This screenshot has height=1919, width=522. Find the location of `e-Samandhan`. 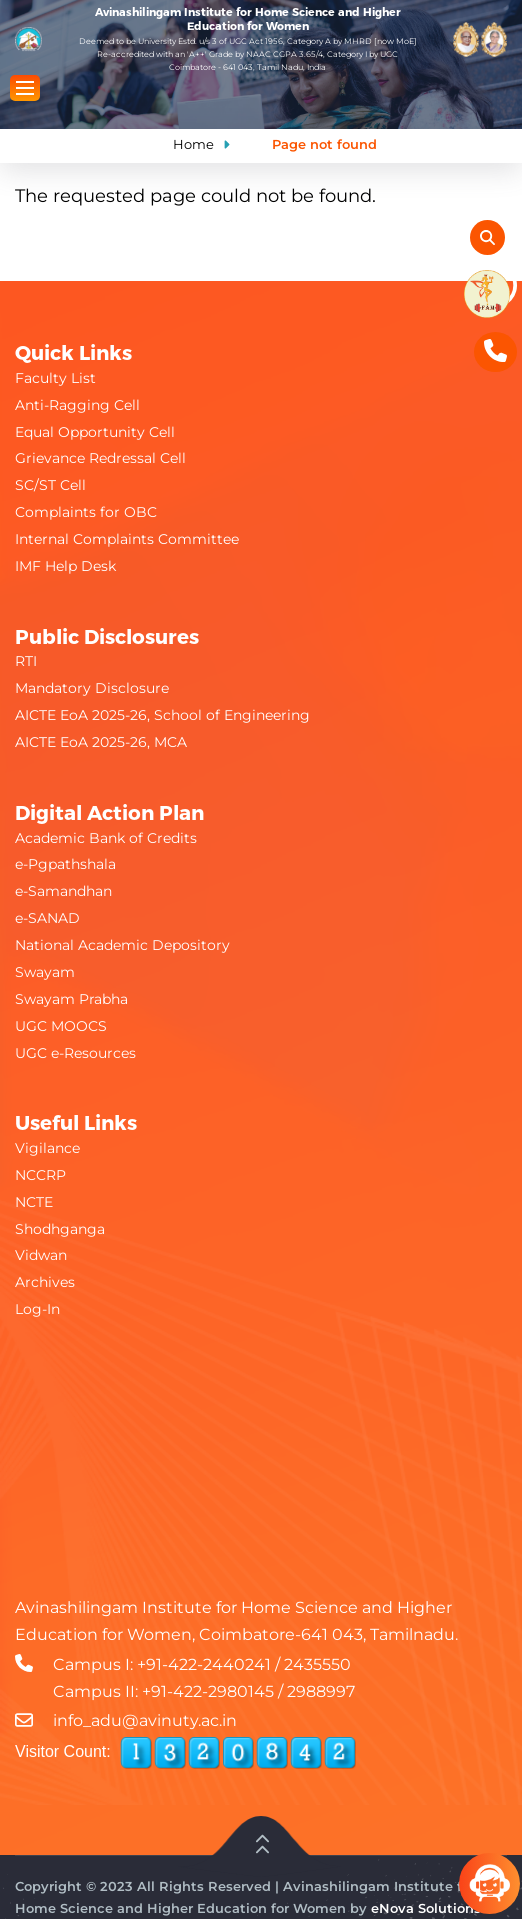

e-Samandhan is located at coordinates (63, 891).